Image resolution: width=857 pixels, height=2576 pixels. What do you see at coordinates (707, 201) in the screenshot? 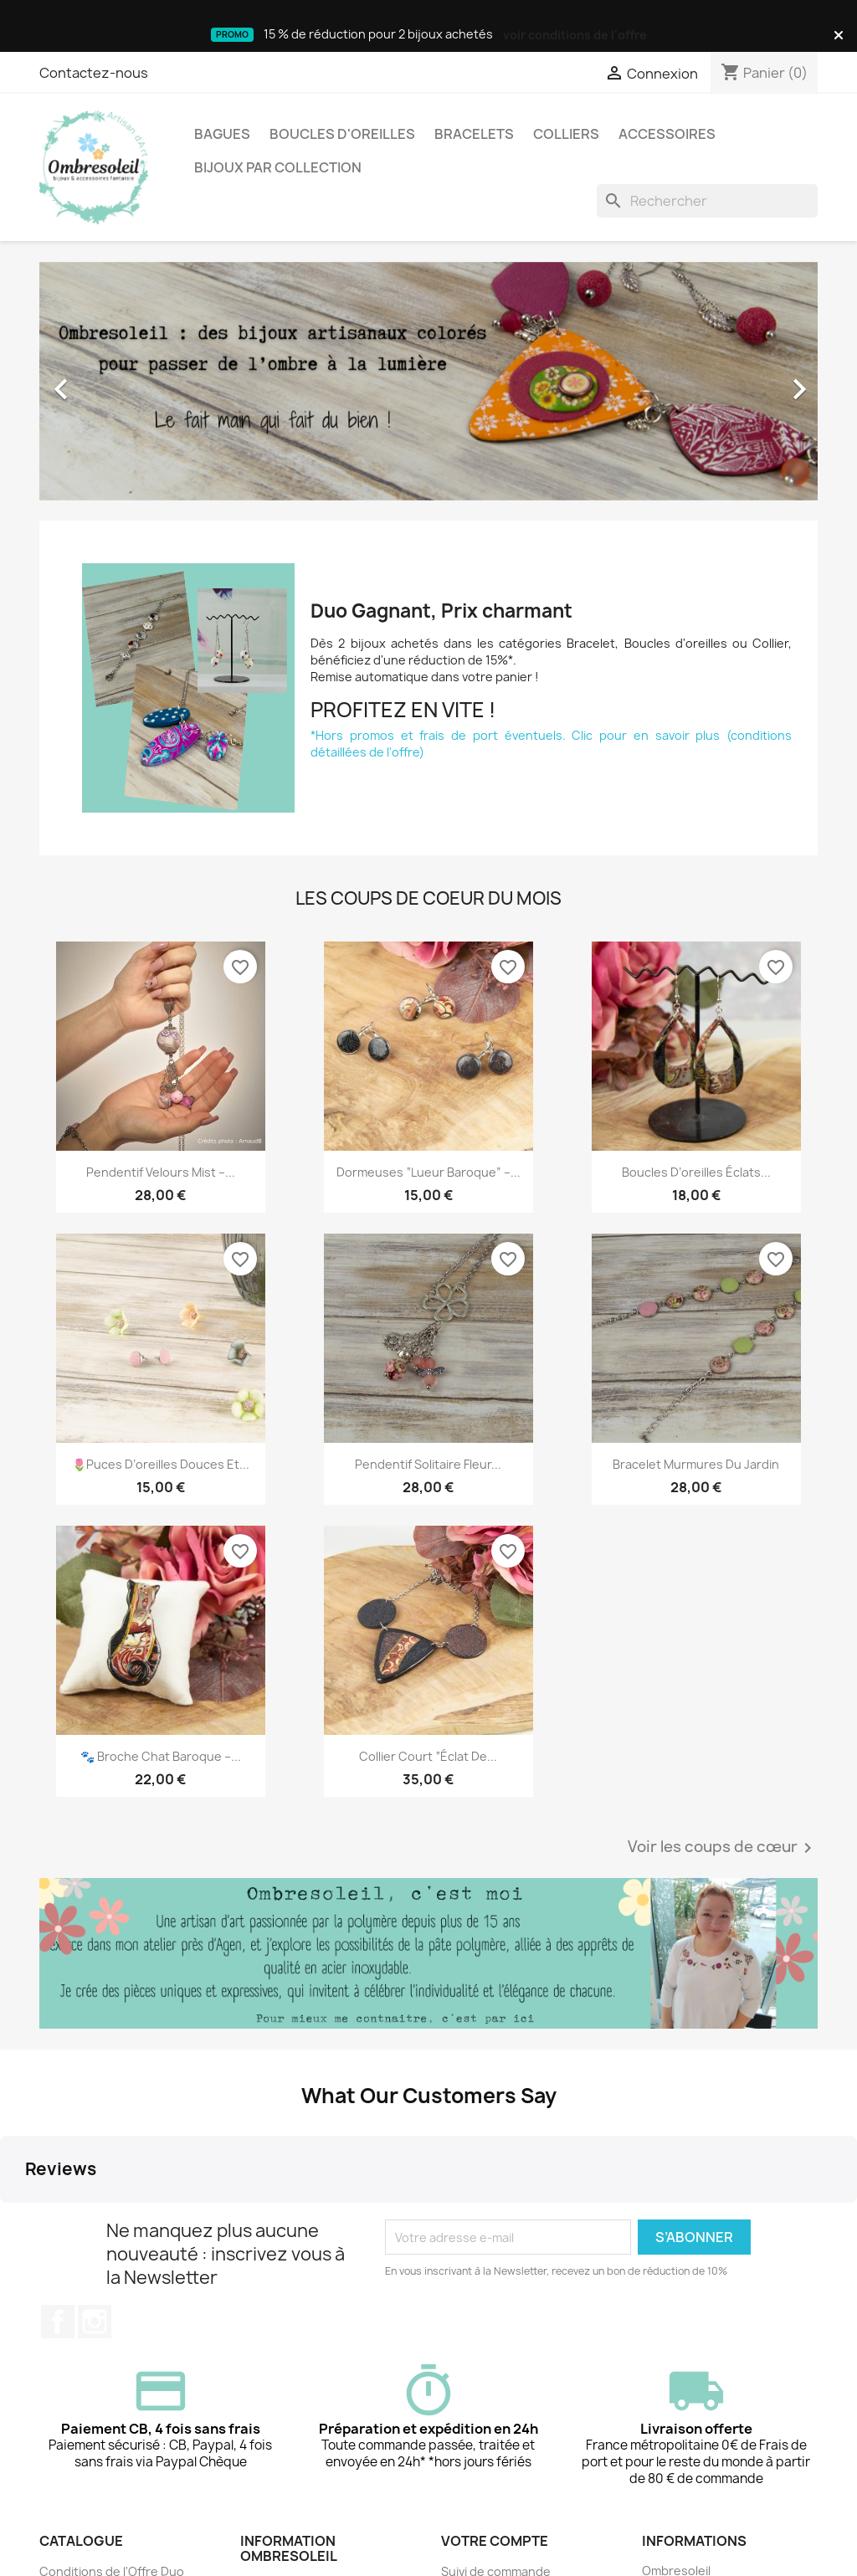
I see `[Rechercher]` at bounding box center [707, 201].